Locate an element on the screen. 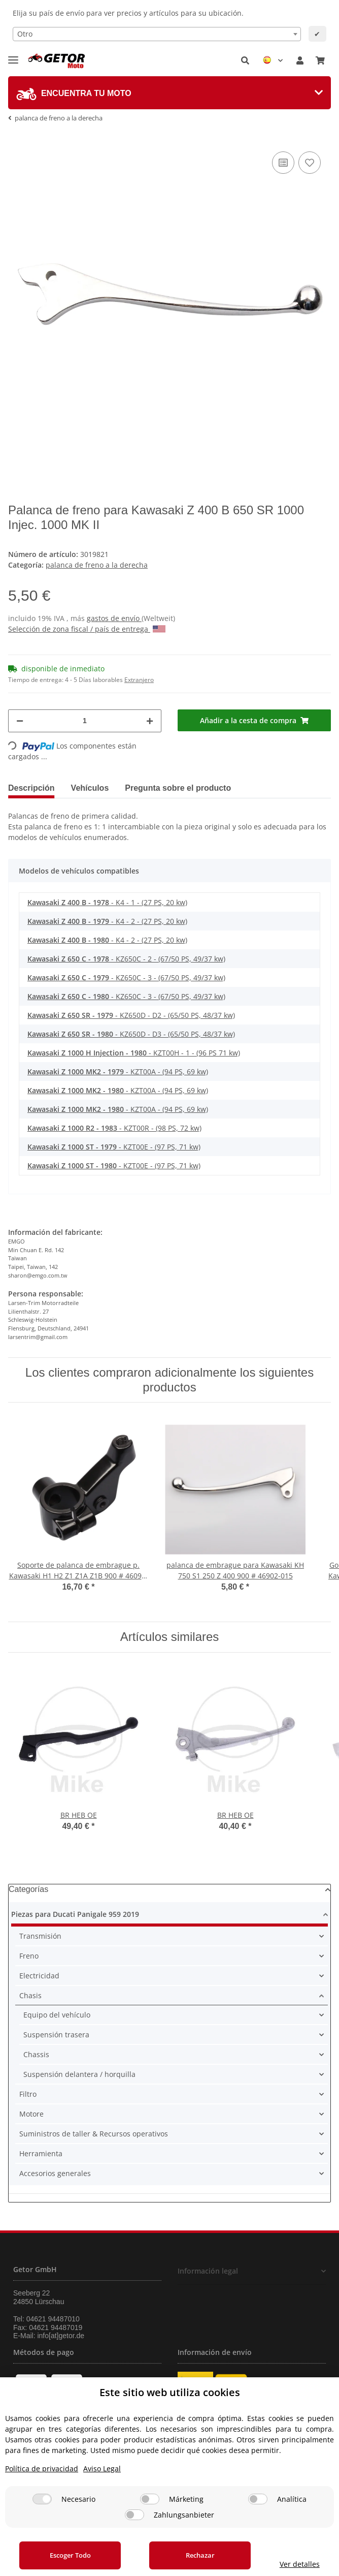 The width and height of the screenshot is (339, 2576). Filtro is located at coordinates (28, 2094).